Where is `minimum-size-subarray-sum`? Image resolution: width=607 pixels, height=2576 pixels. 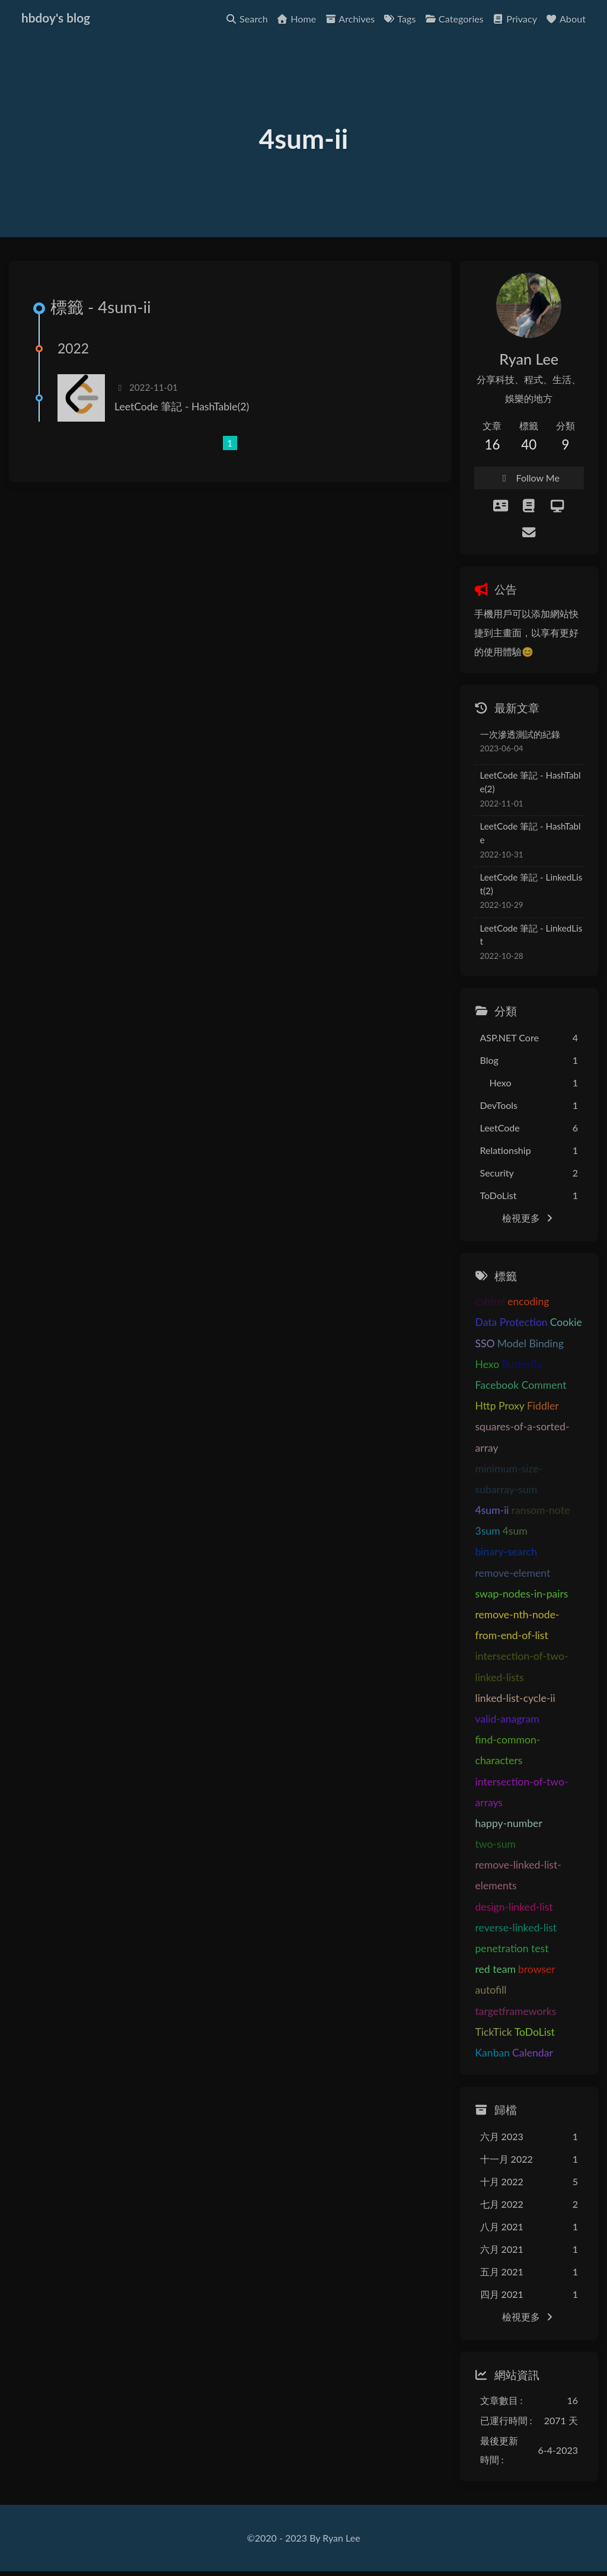 minimum-size-subarray-sum is located at coordinates (508, 1479).